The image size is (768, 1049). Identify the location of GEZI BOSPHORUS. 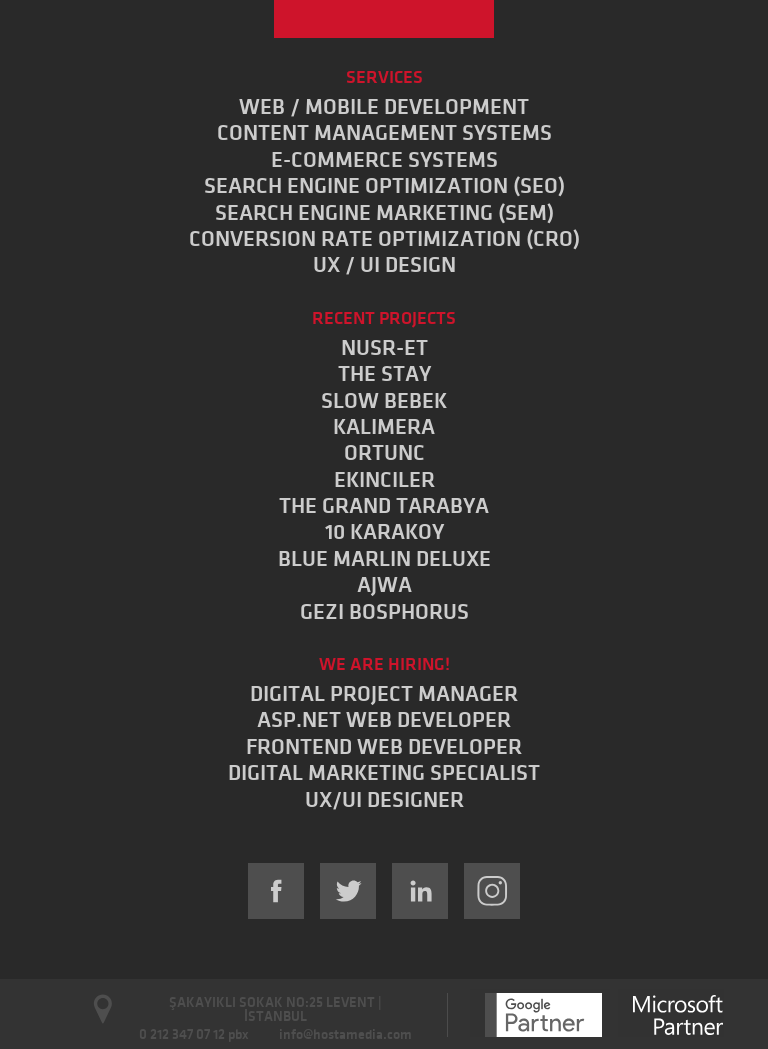
(384, 612).